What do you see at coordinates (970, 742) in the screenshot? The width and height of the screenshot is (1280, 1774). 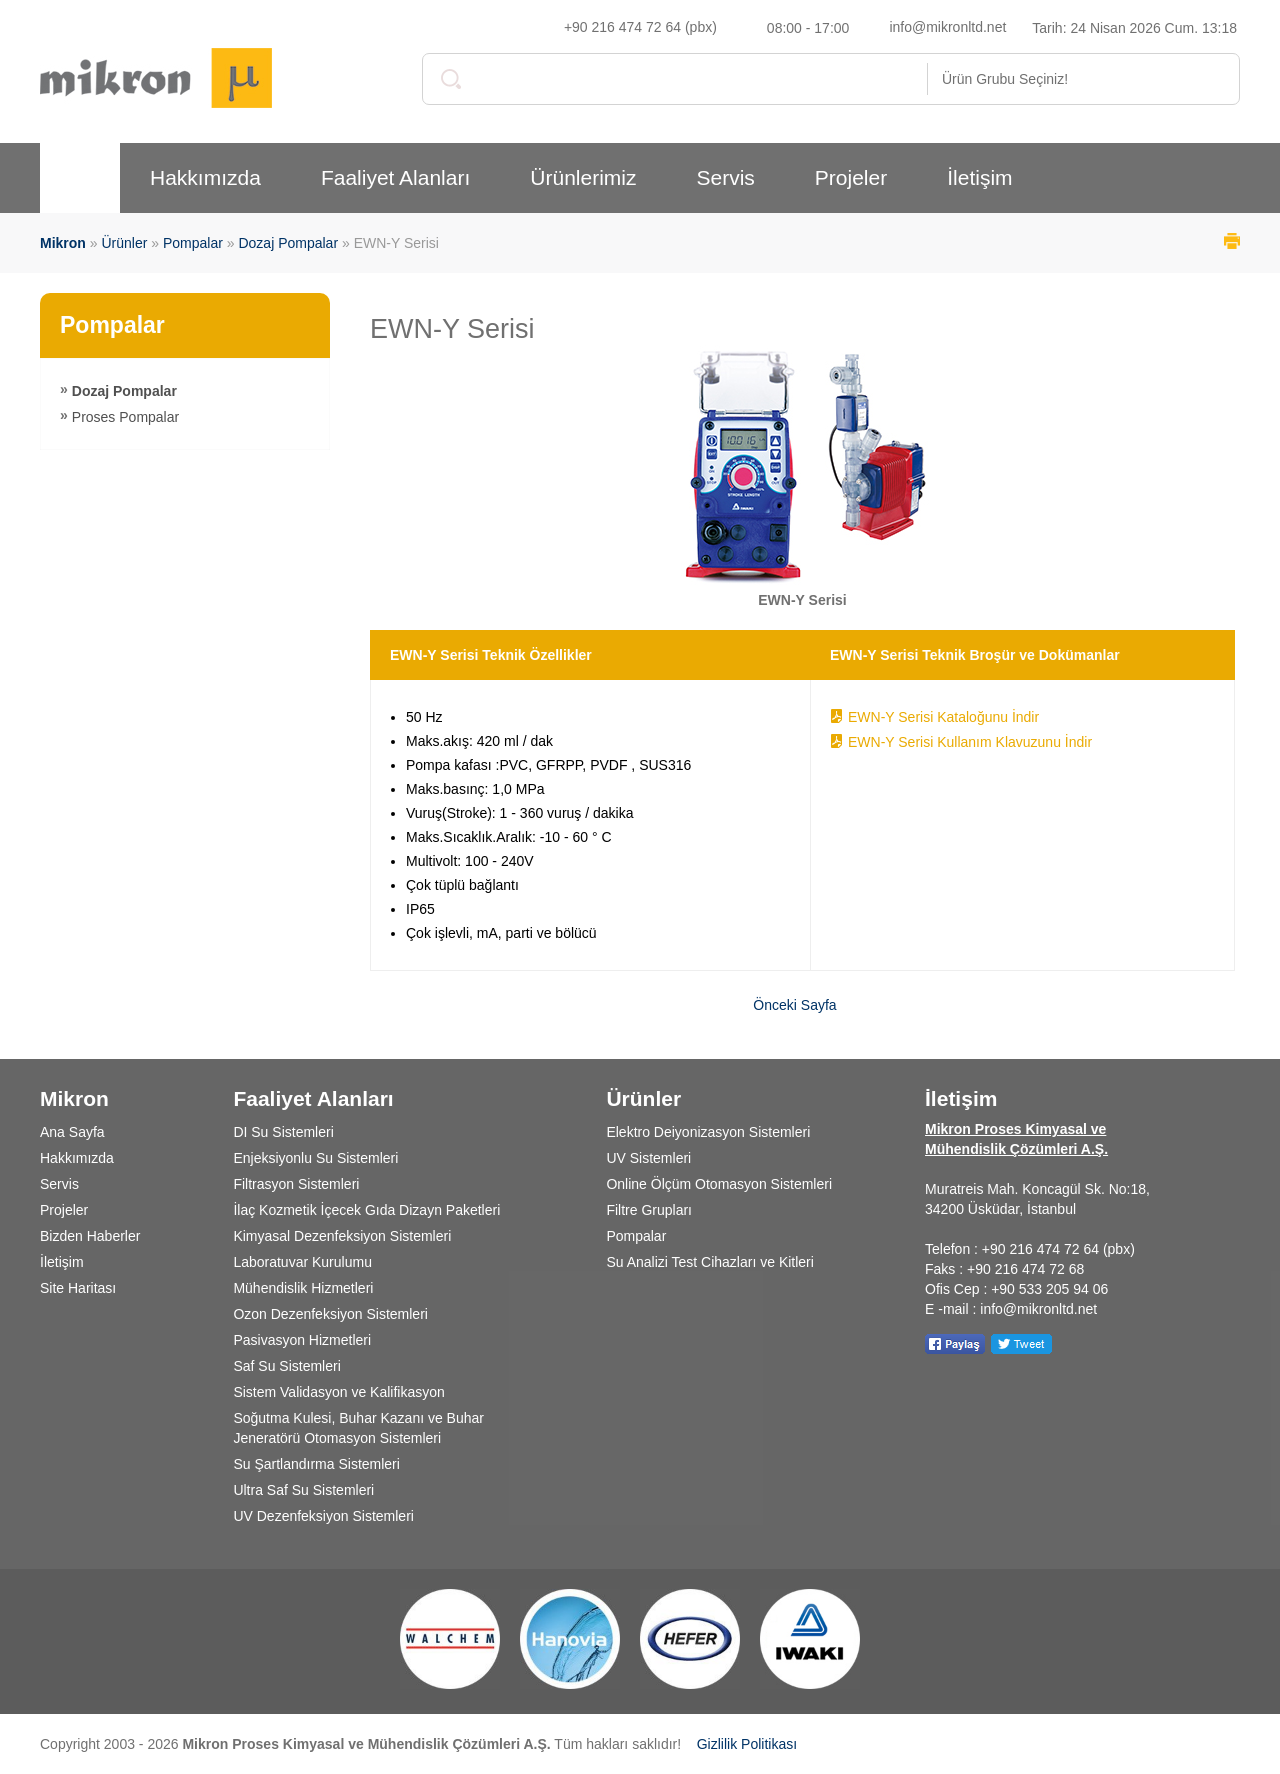 I see `EWN-Y Serisi Kullanım Klavuzunu İndir` at bounding box center [970, 742].